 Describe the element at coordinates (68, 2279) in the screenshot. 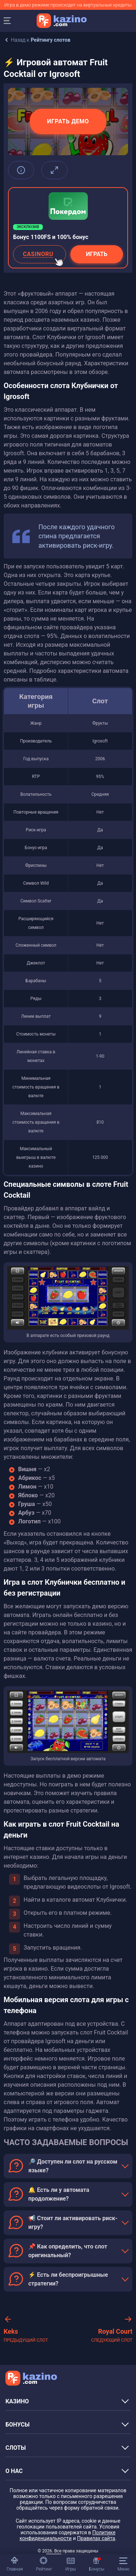

I see `⚡ Есть ли беспроигрышные стратегии?` at that location.